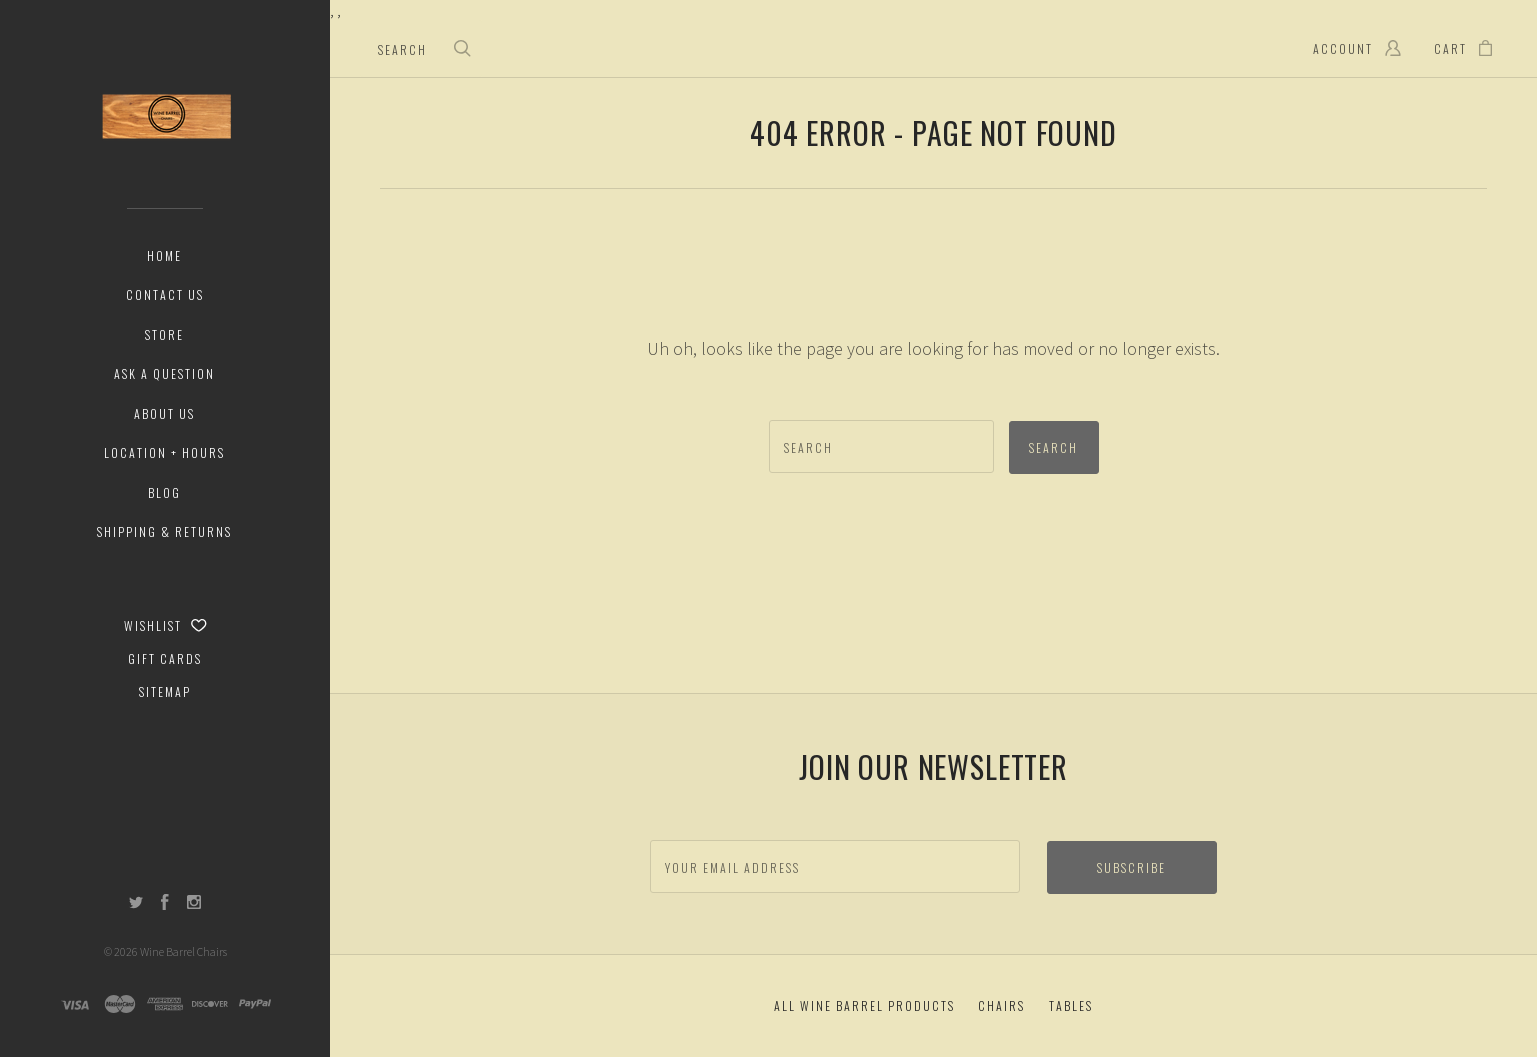 The image size is (1537, 1057). I want to click on About Us, so click(164, 413).